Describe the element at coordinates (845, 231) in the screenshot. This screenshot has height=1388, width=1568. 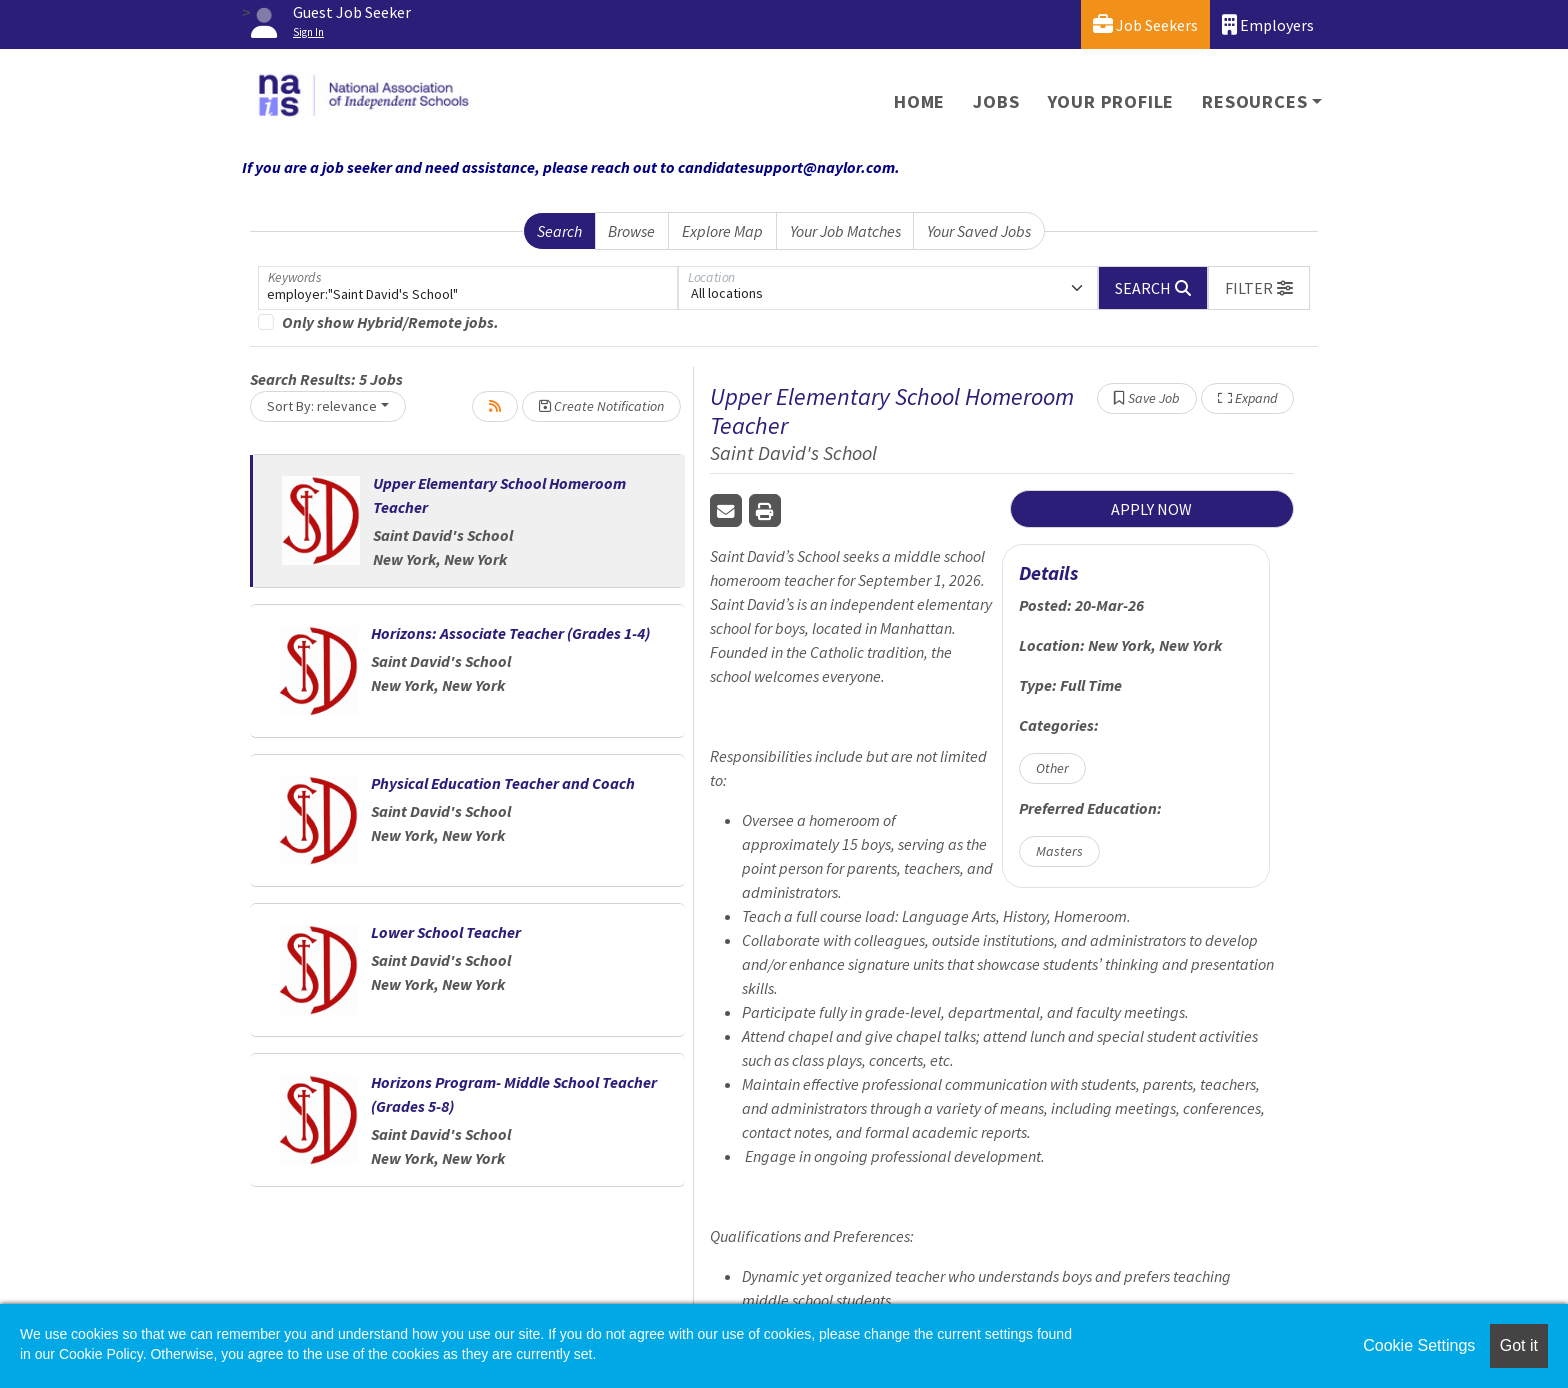
I see `Your Job Matches` at that location.